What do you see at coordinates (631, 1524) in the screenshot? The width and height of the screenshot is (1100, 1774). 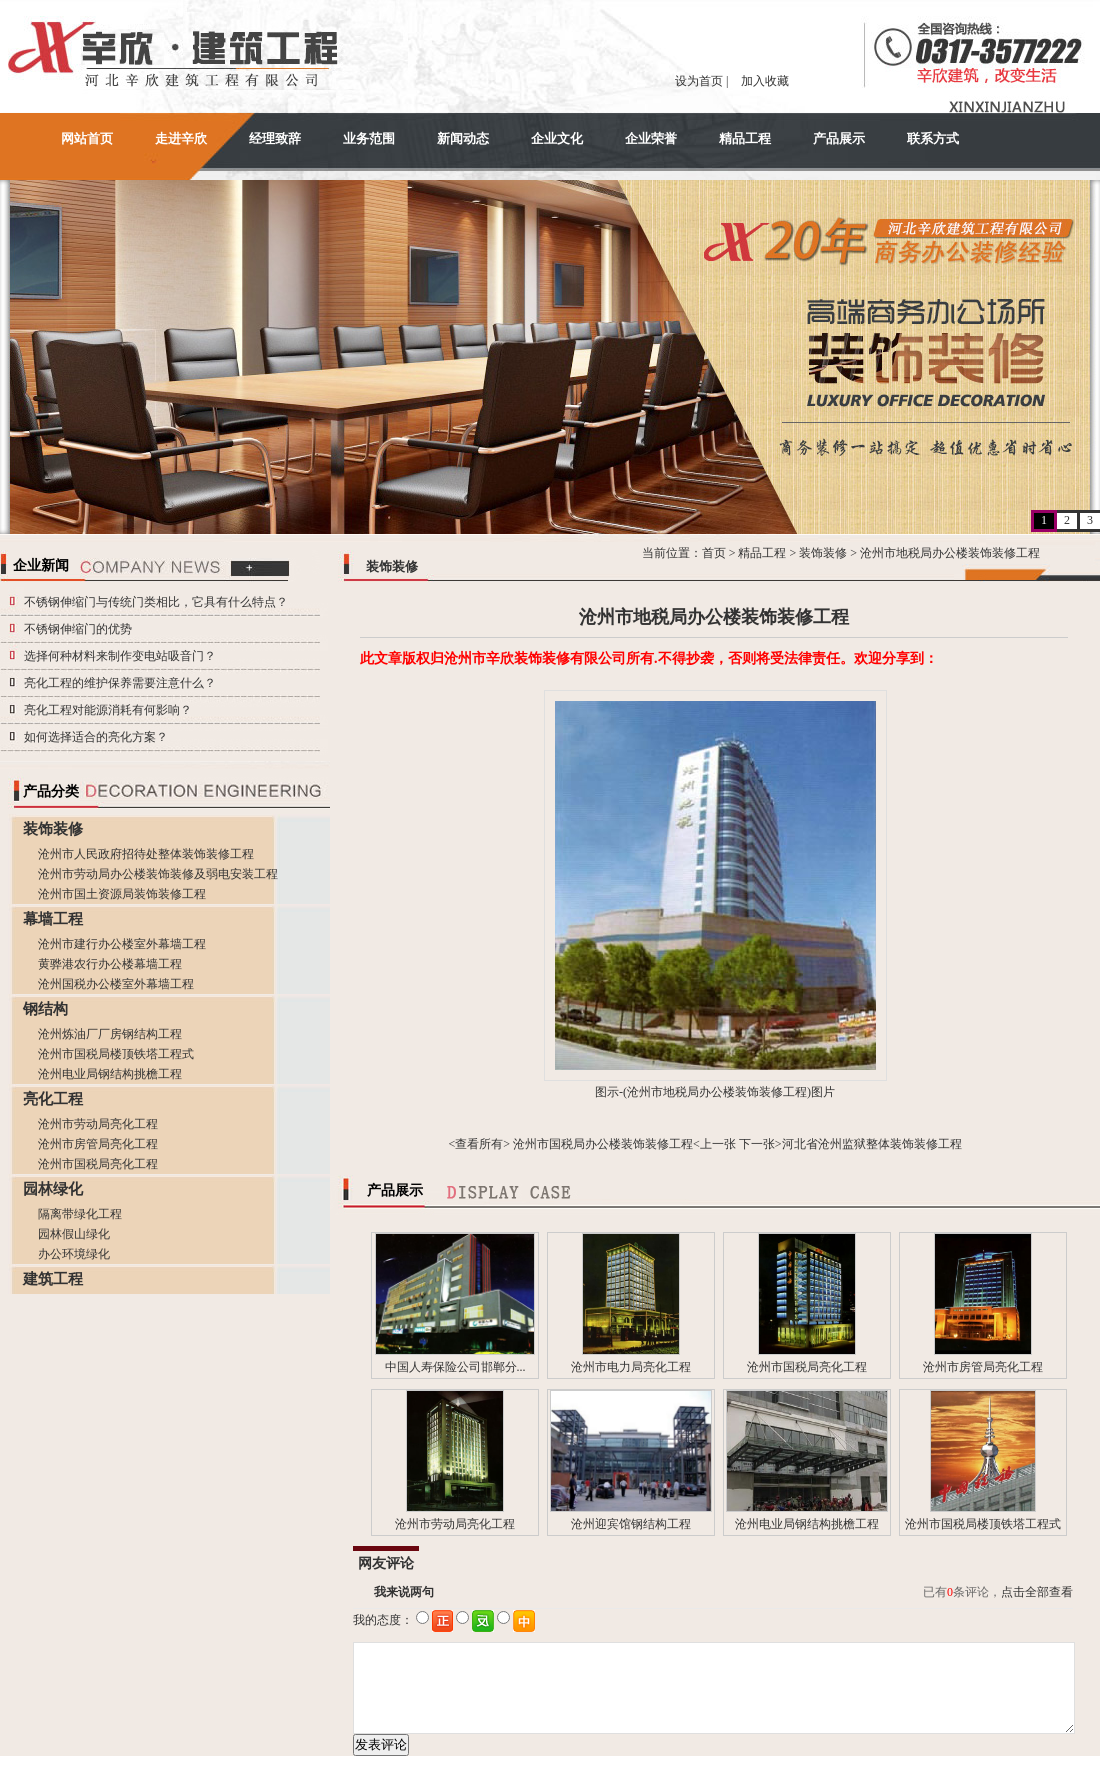 I see `沧州迎宾馆钢结构工程` at bounding box center [631, 1524].